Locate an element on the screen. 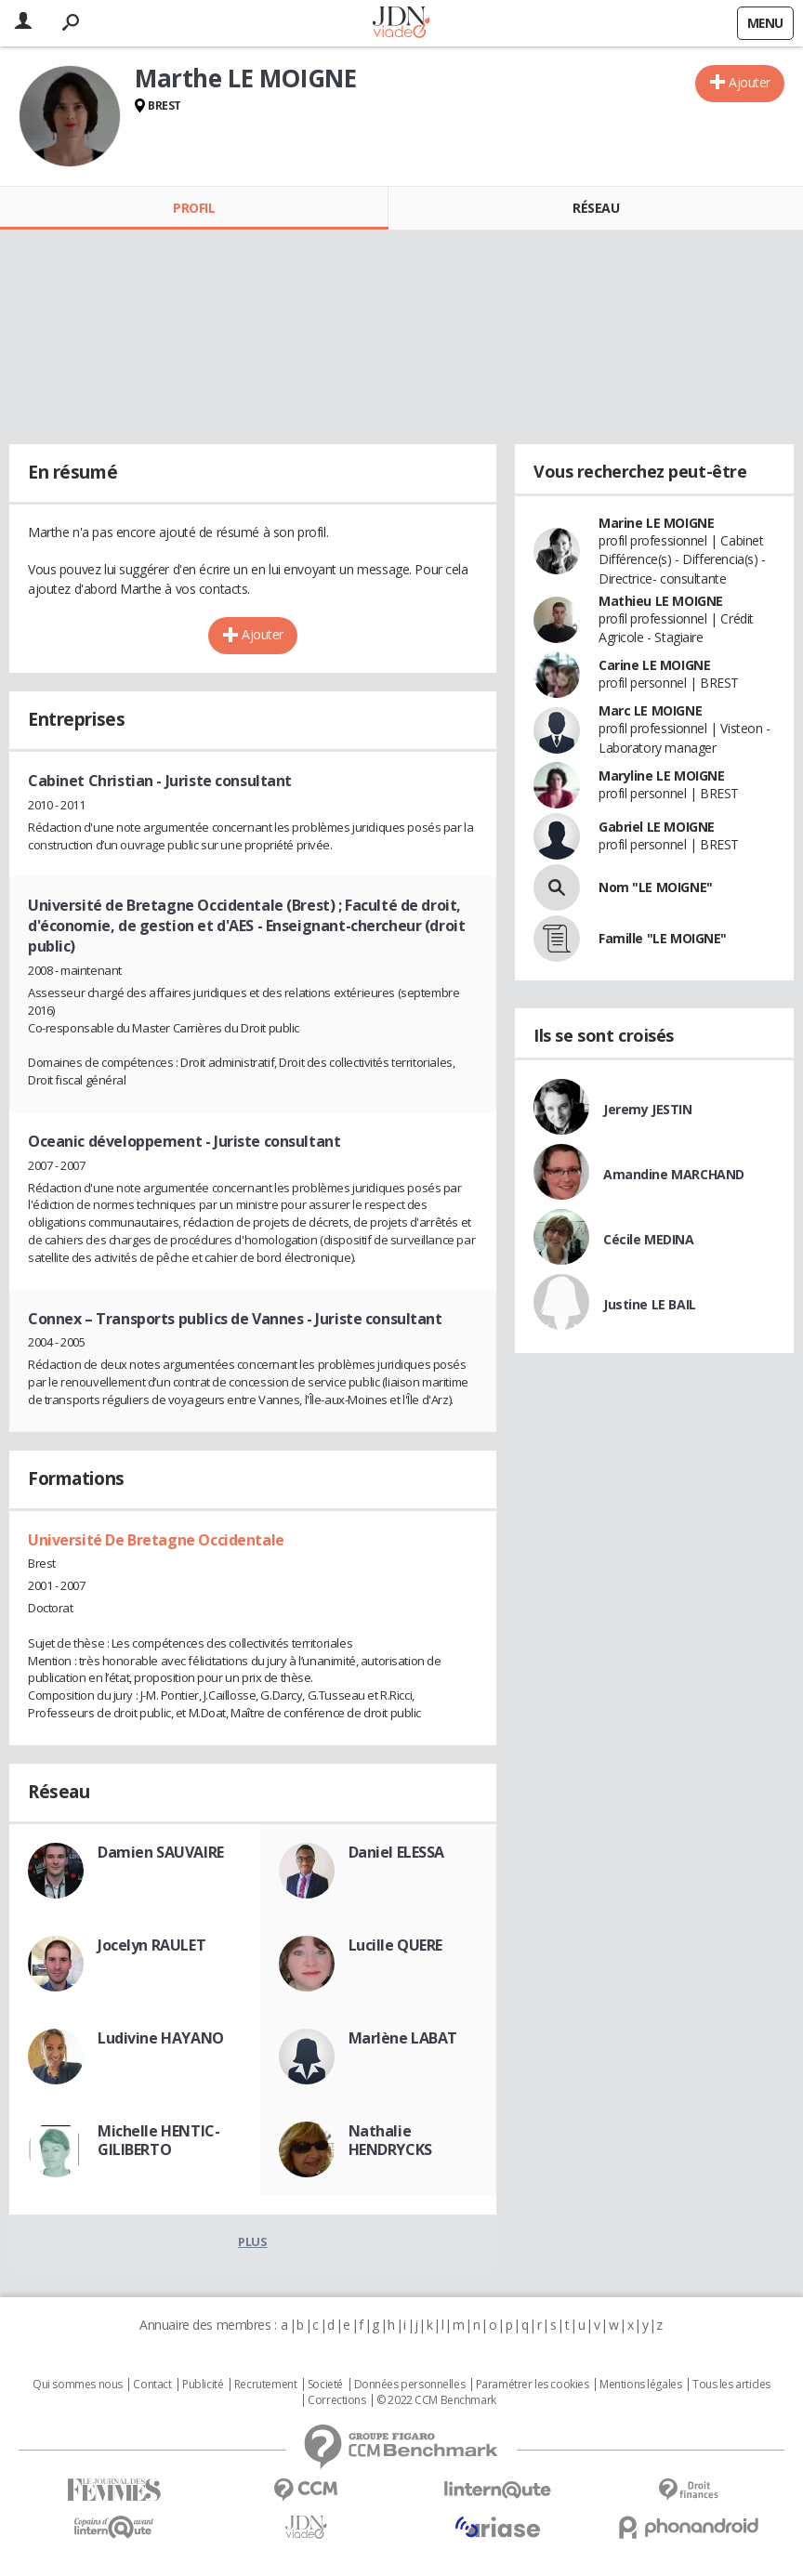 This screenshot has height=2576, width=803. Lucille QUERE is located at coordinates (396, 1945).